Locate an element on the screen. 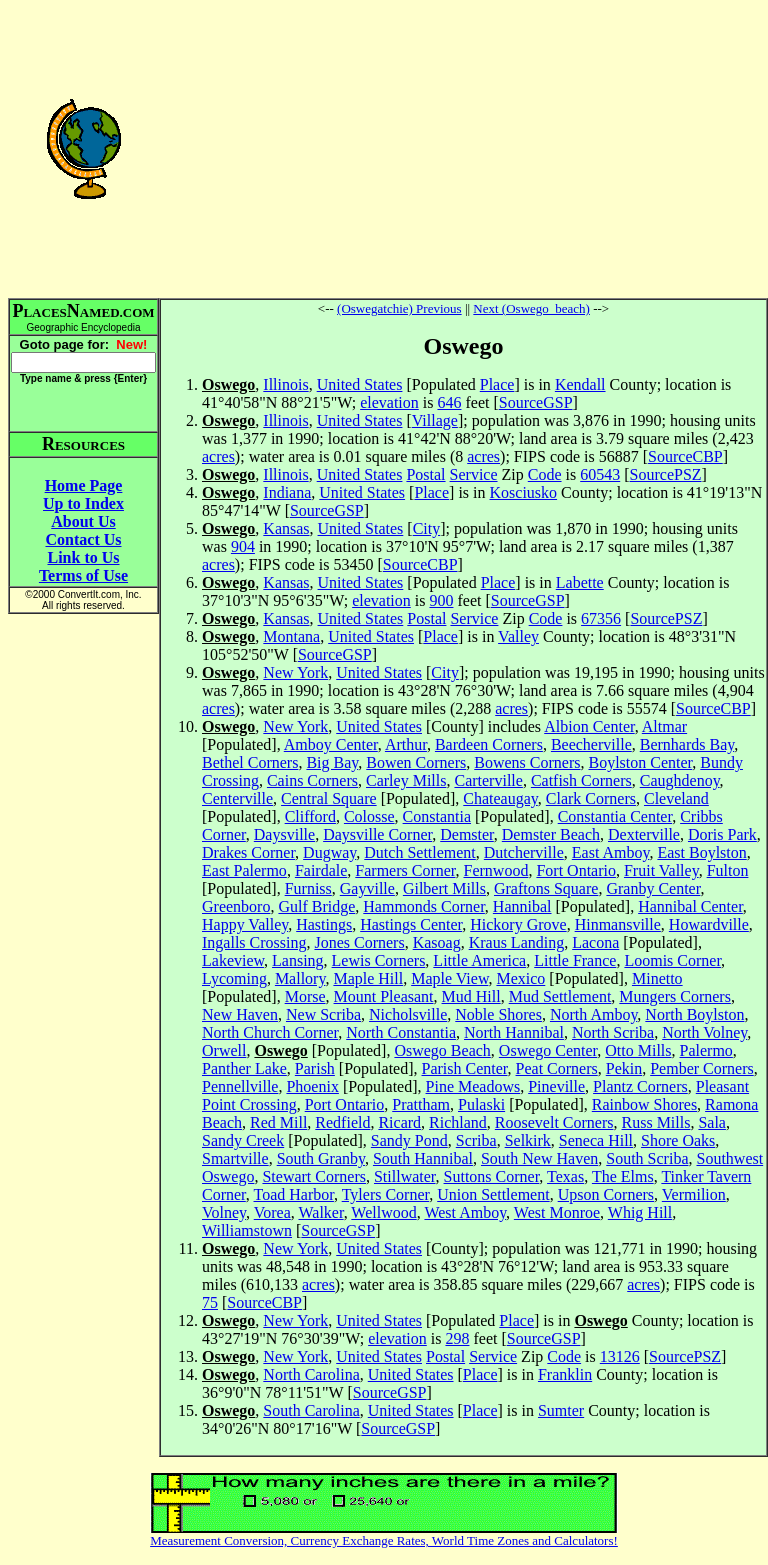  North Carolina is located at coordinates (311, 1374).